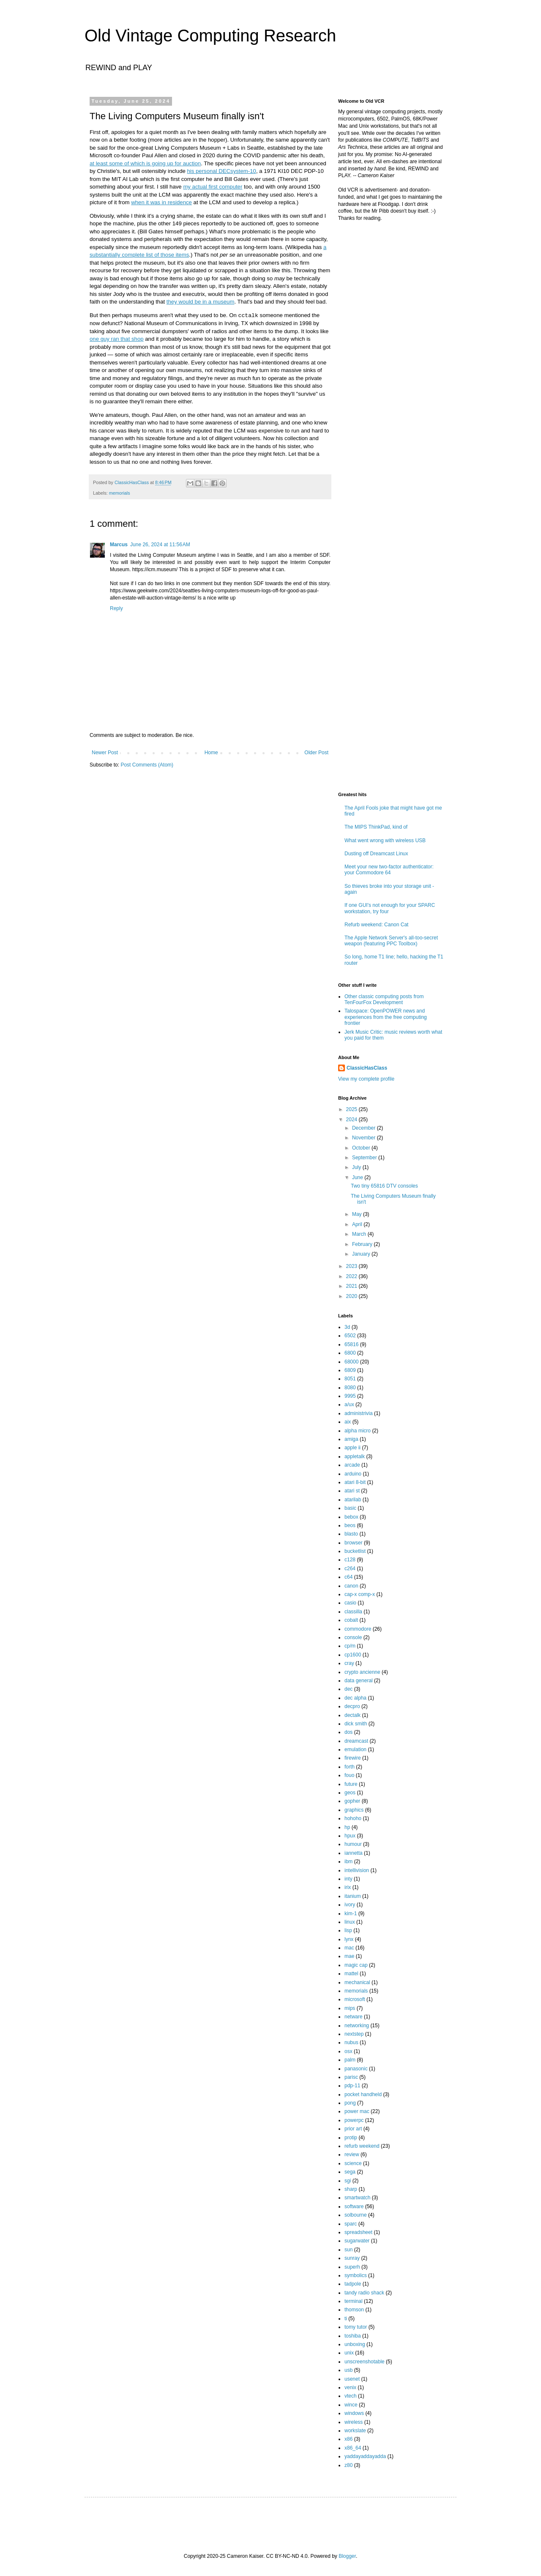  What do you see at coordinates (358, 2232) in the screenshot?
I see `spreadsheet` at bounding box center [358, 2232].